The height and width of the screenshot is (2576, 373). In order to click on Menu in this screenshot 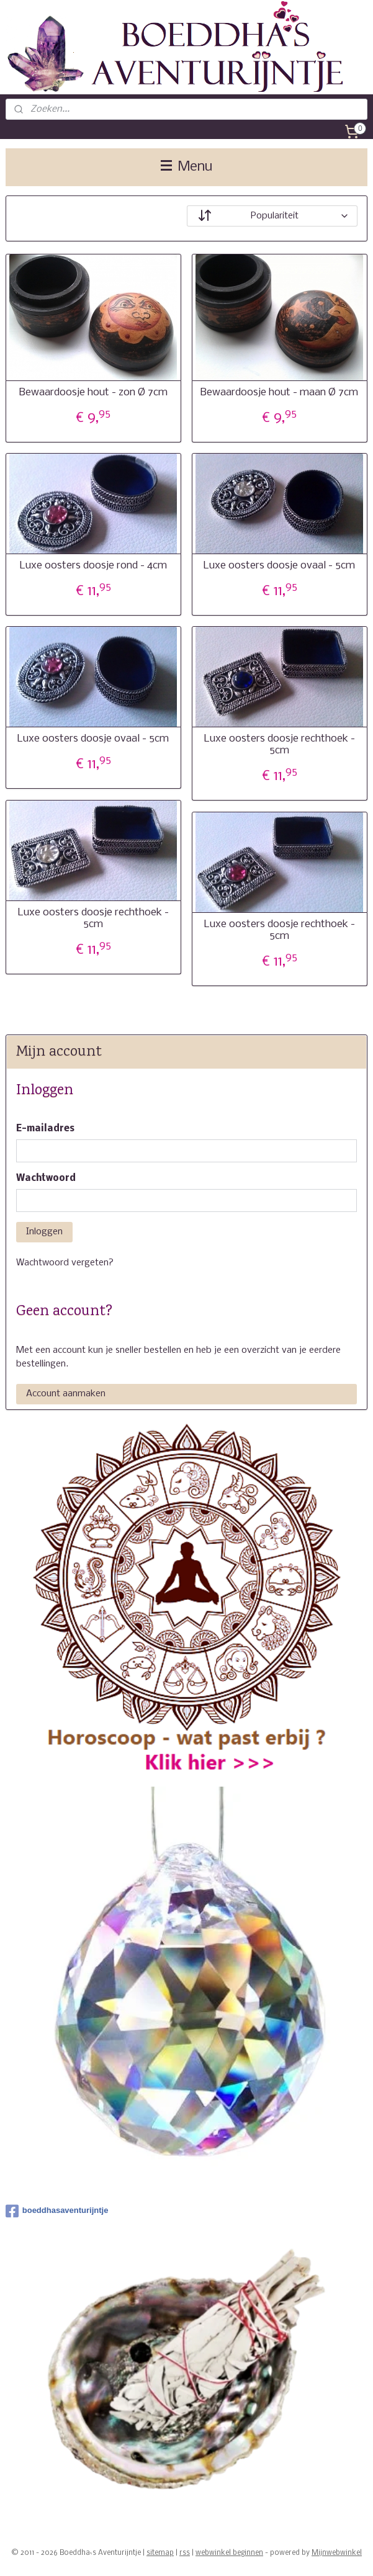, I will do `click(186, 166)`.